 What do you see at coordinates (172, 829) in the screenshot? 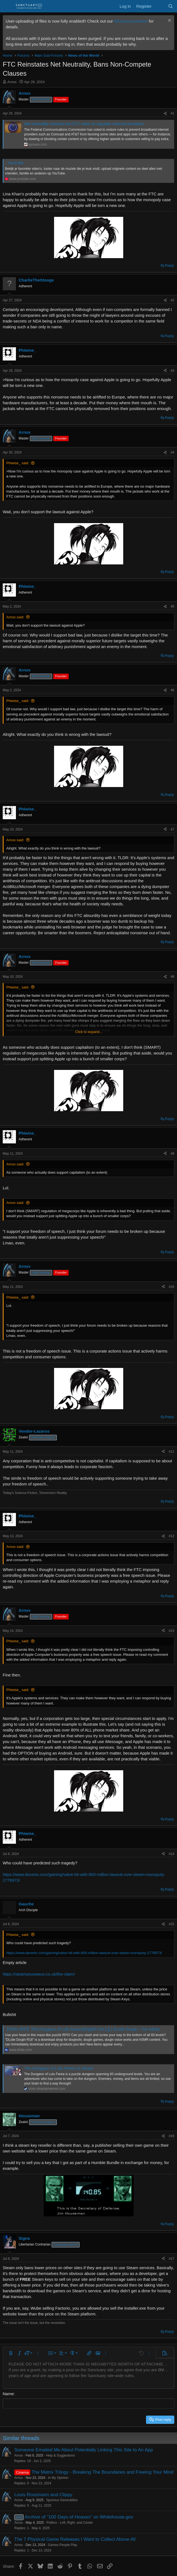
I see `#7` at bounding box center [172, 829].